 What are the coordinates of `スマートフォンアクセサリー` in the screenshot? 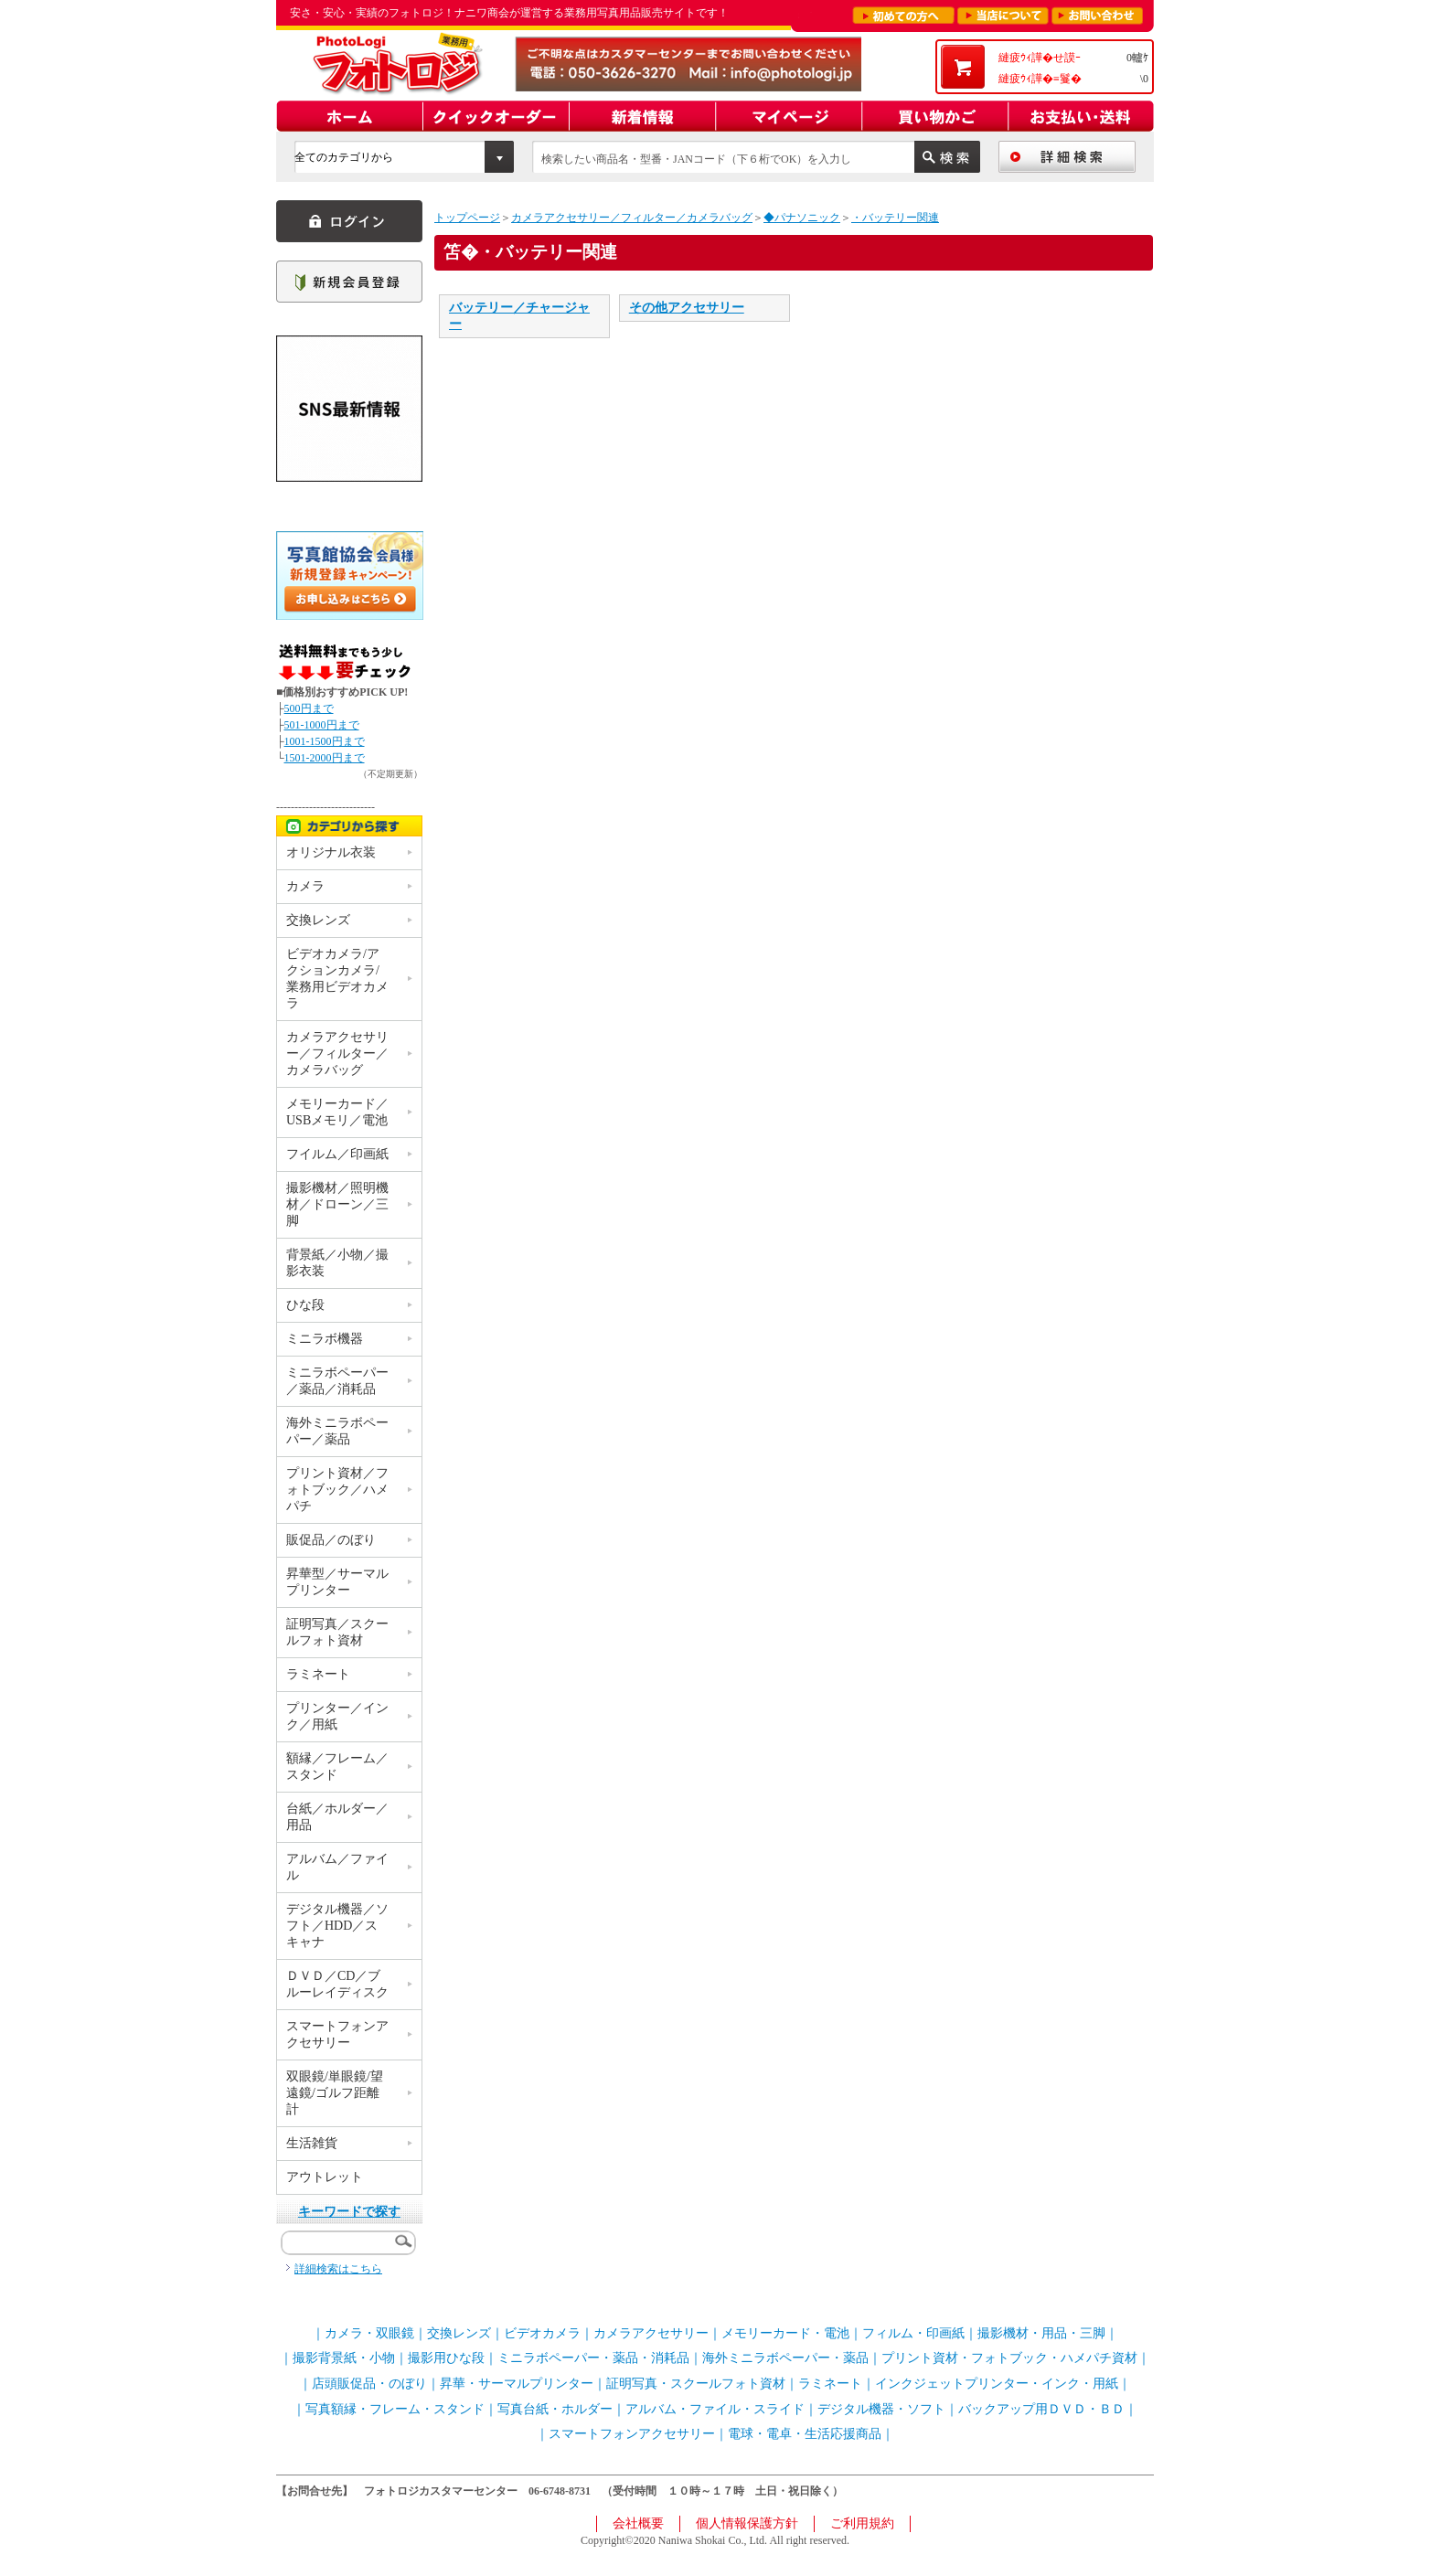 It's located at (337, 2034).